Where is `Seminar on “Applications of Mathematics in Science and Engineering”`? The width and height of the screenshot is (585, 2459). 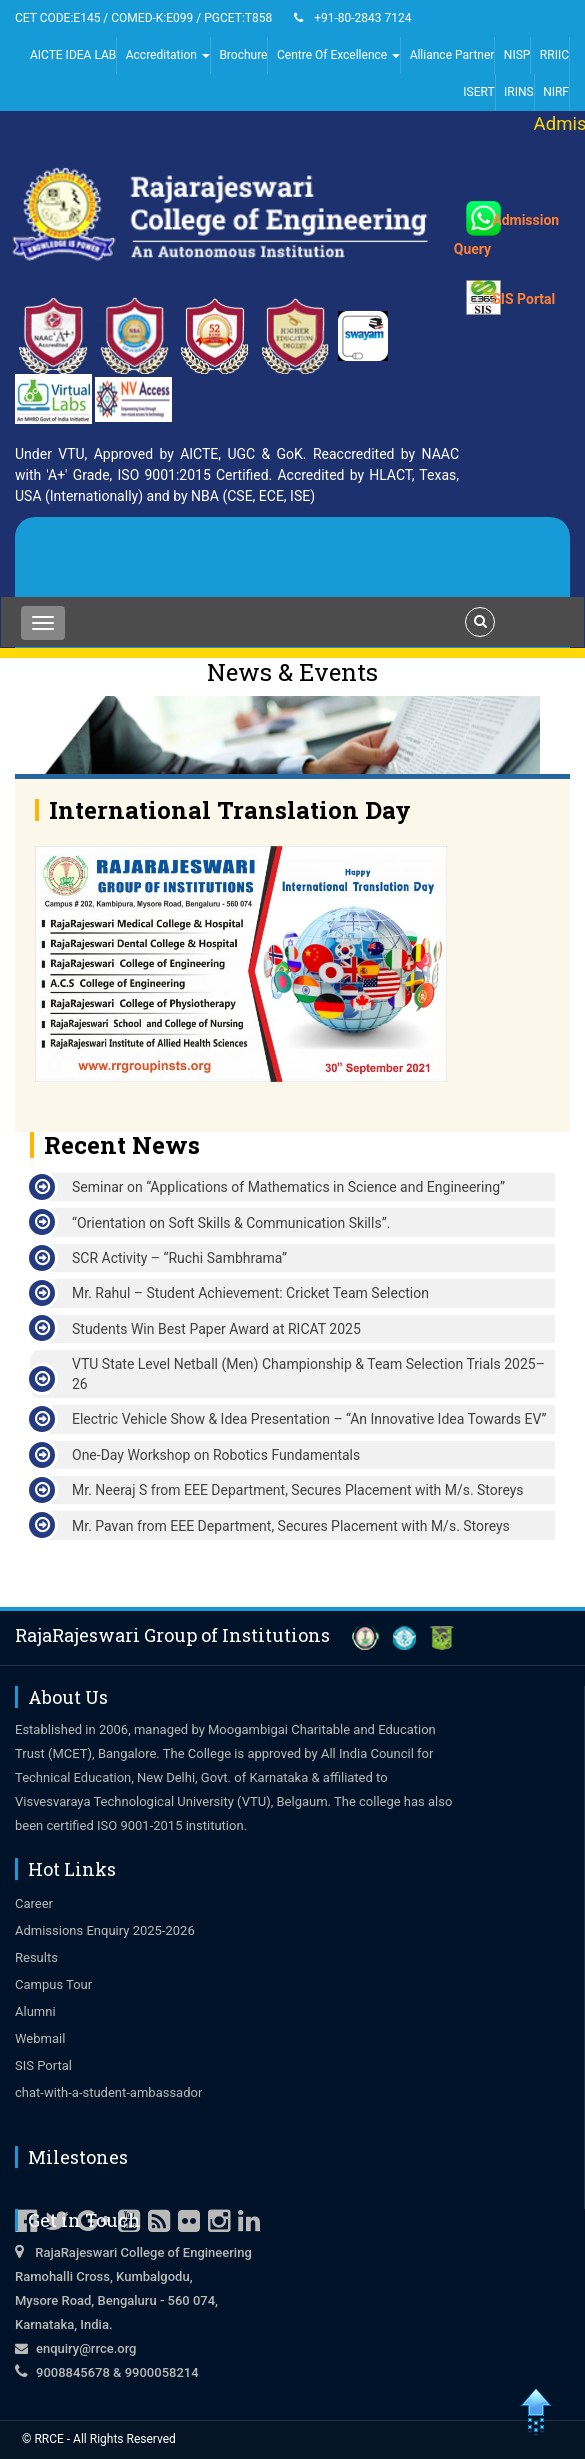 Seminar on “Applications of Mathematics in Science and Engineering” is located at coordinates (288, 1187).